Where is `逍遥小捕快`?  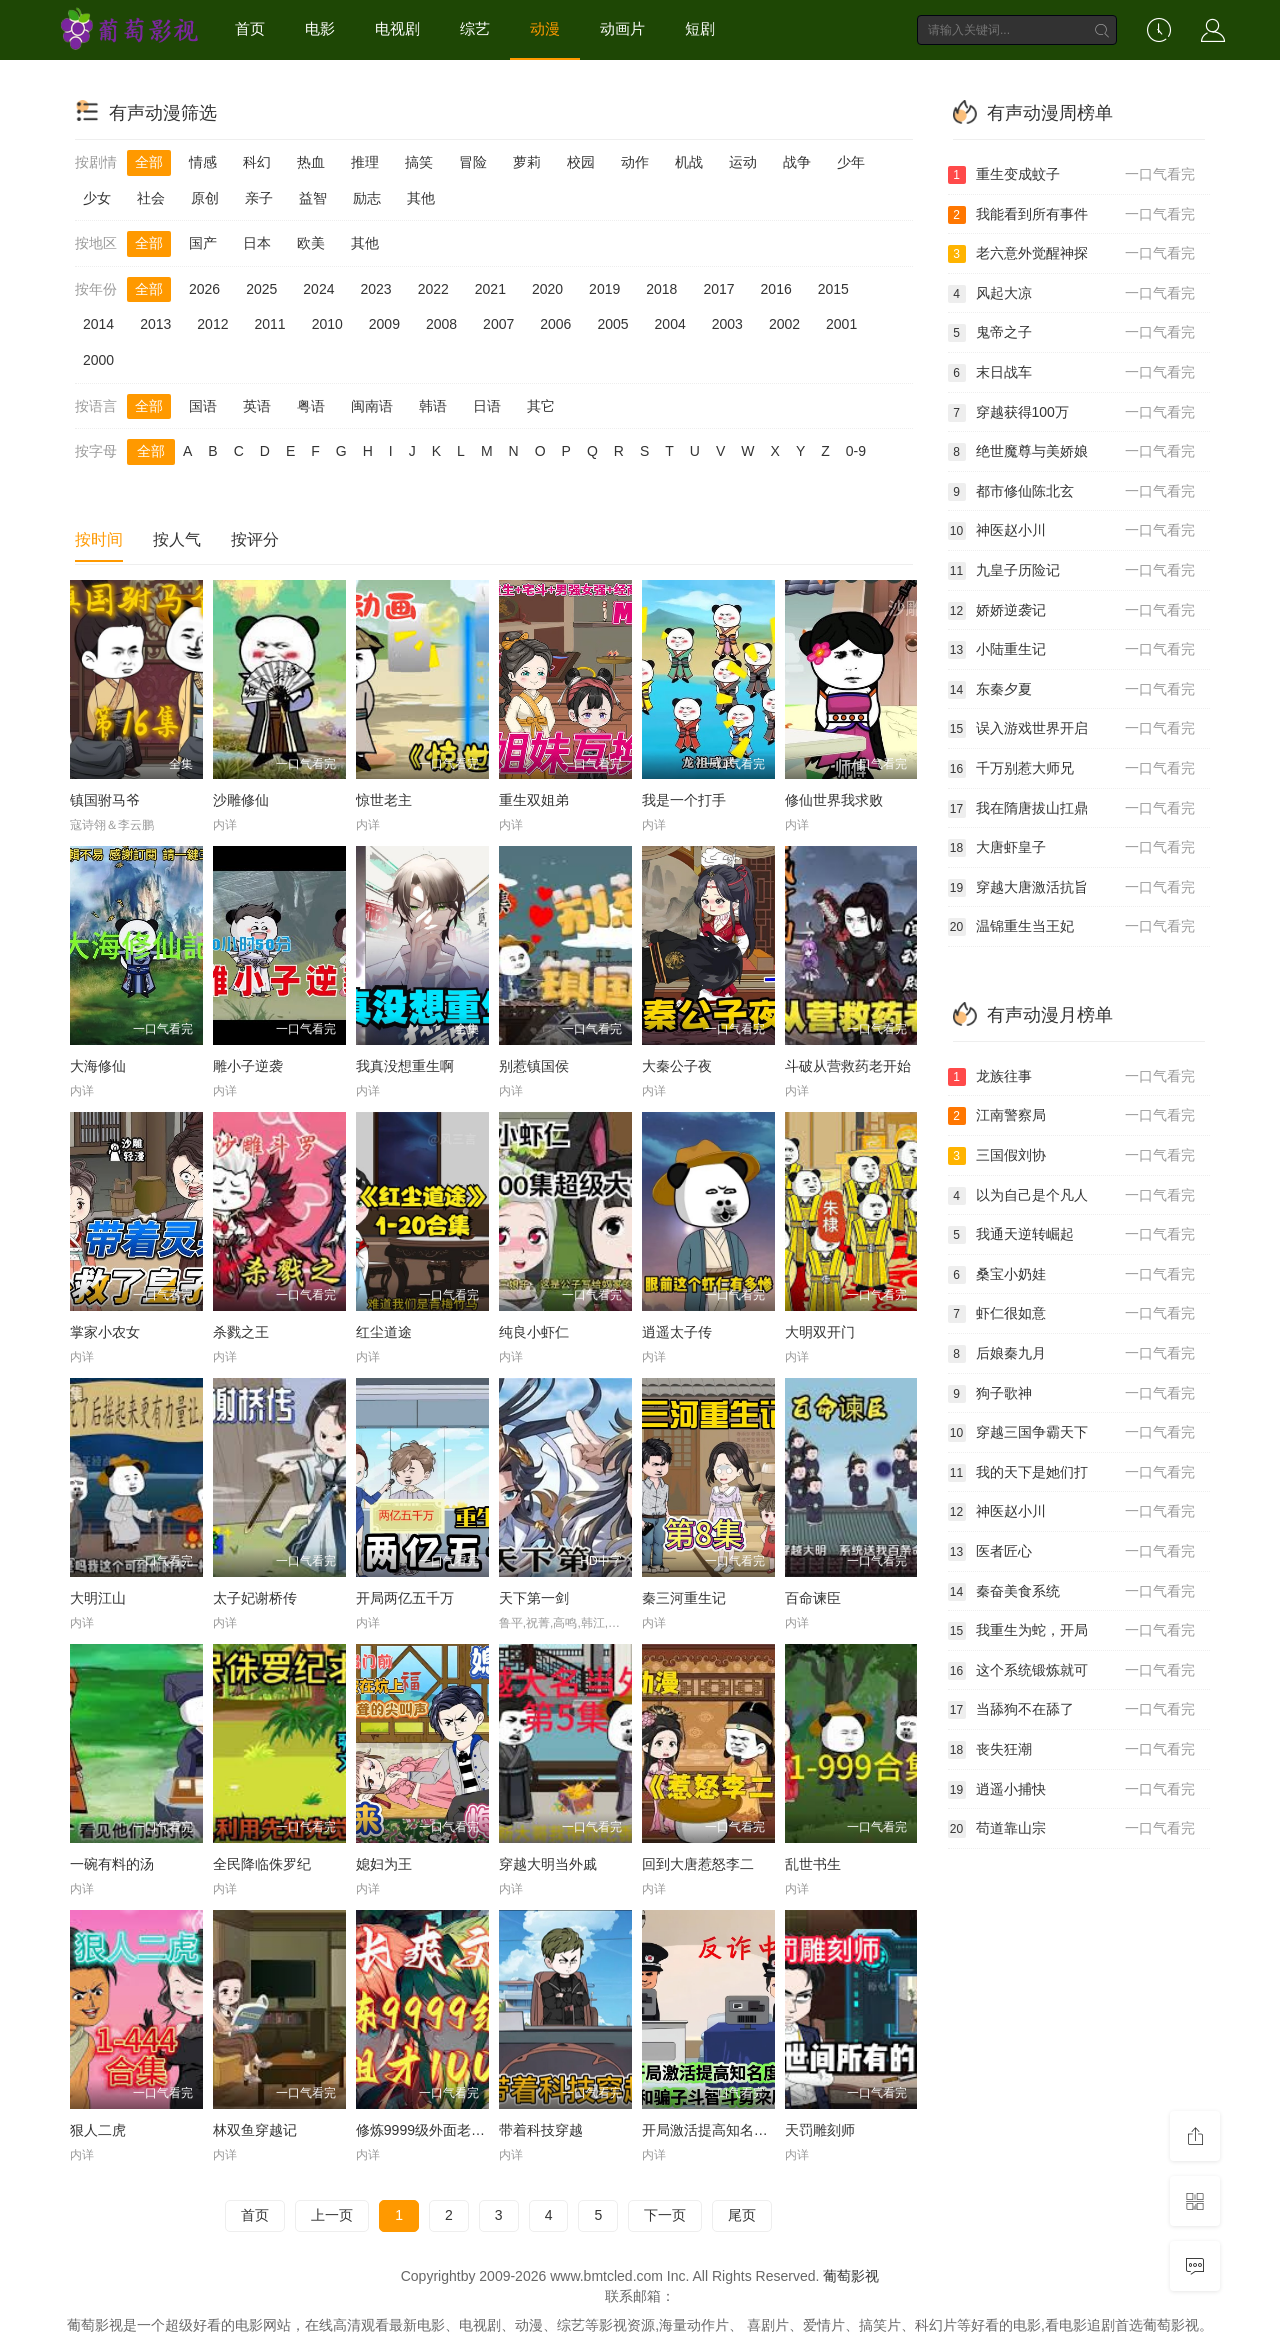
逍遥小捕快 is located at coordinates (1072, 1790).